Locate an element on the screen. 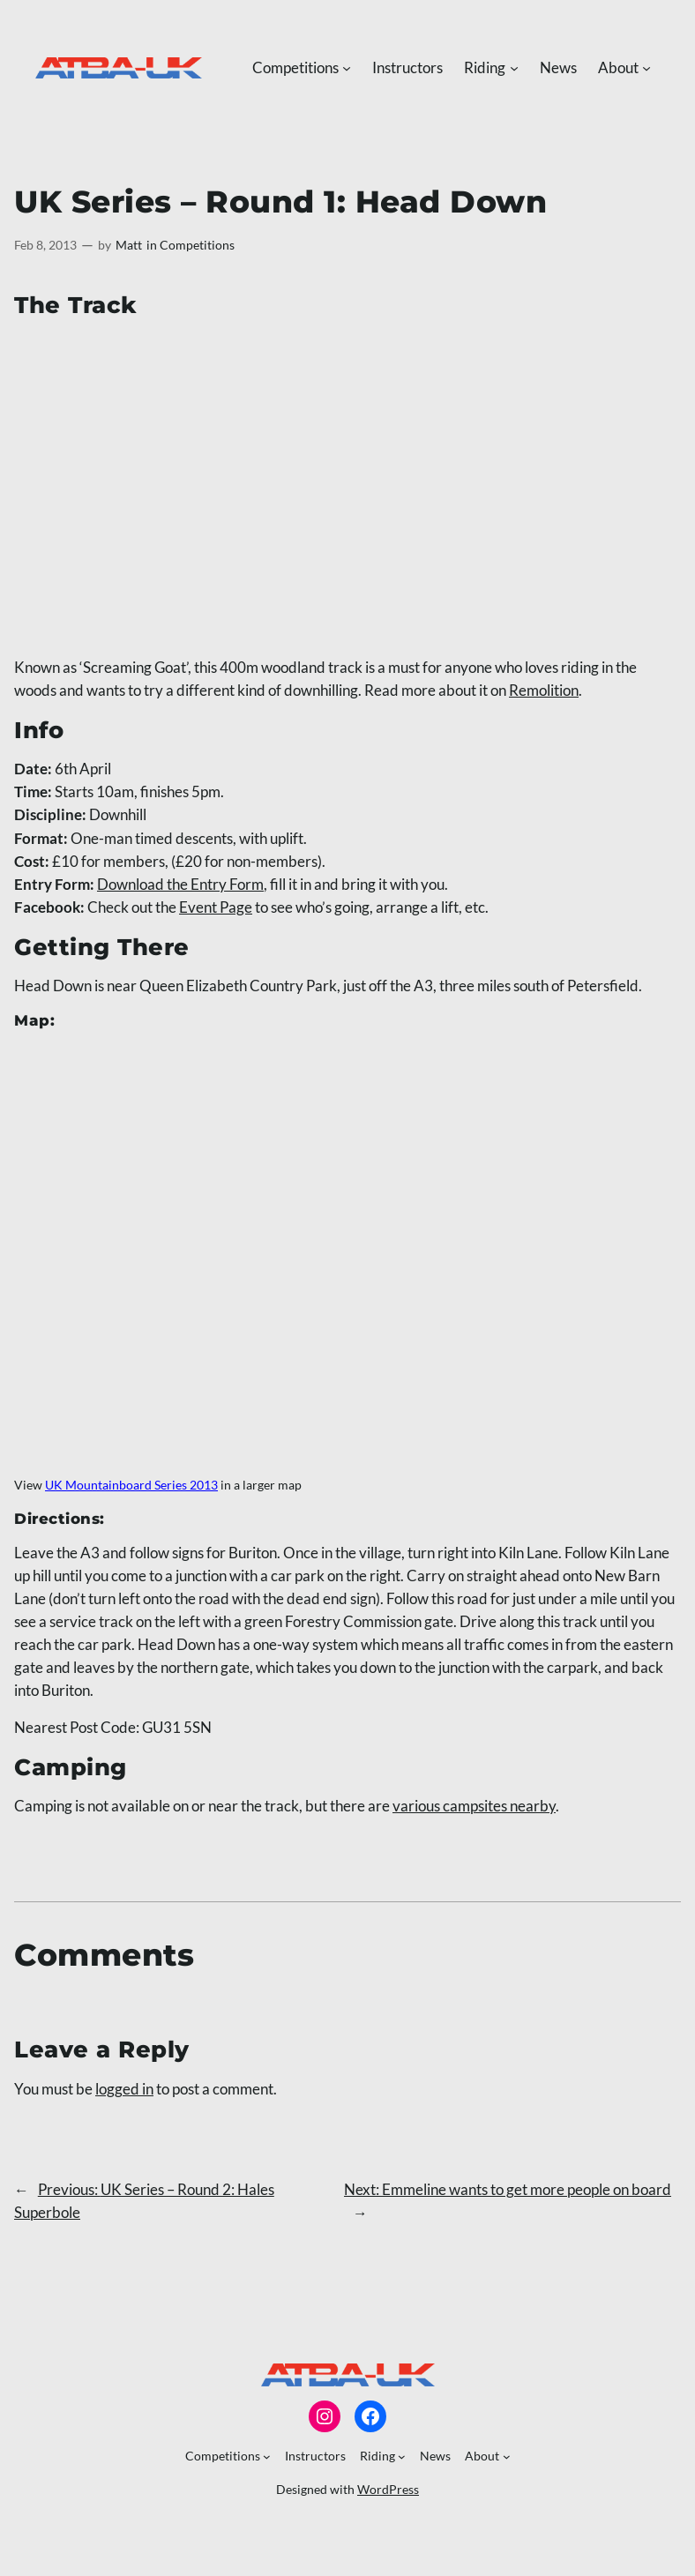 Image resolution: width=695 pixels, height=2576 pixels. Matt is located at coordinates (129, 244).